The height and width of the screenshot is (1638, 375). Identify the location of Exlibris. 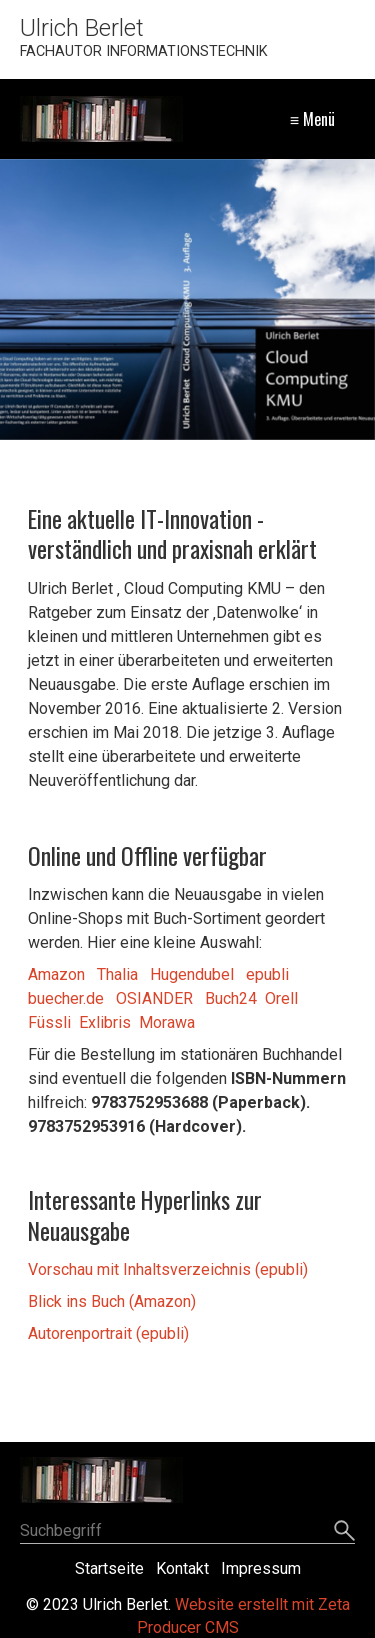
(103, 1022).